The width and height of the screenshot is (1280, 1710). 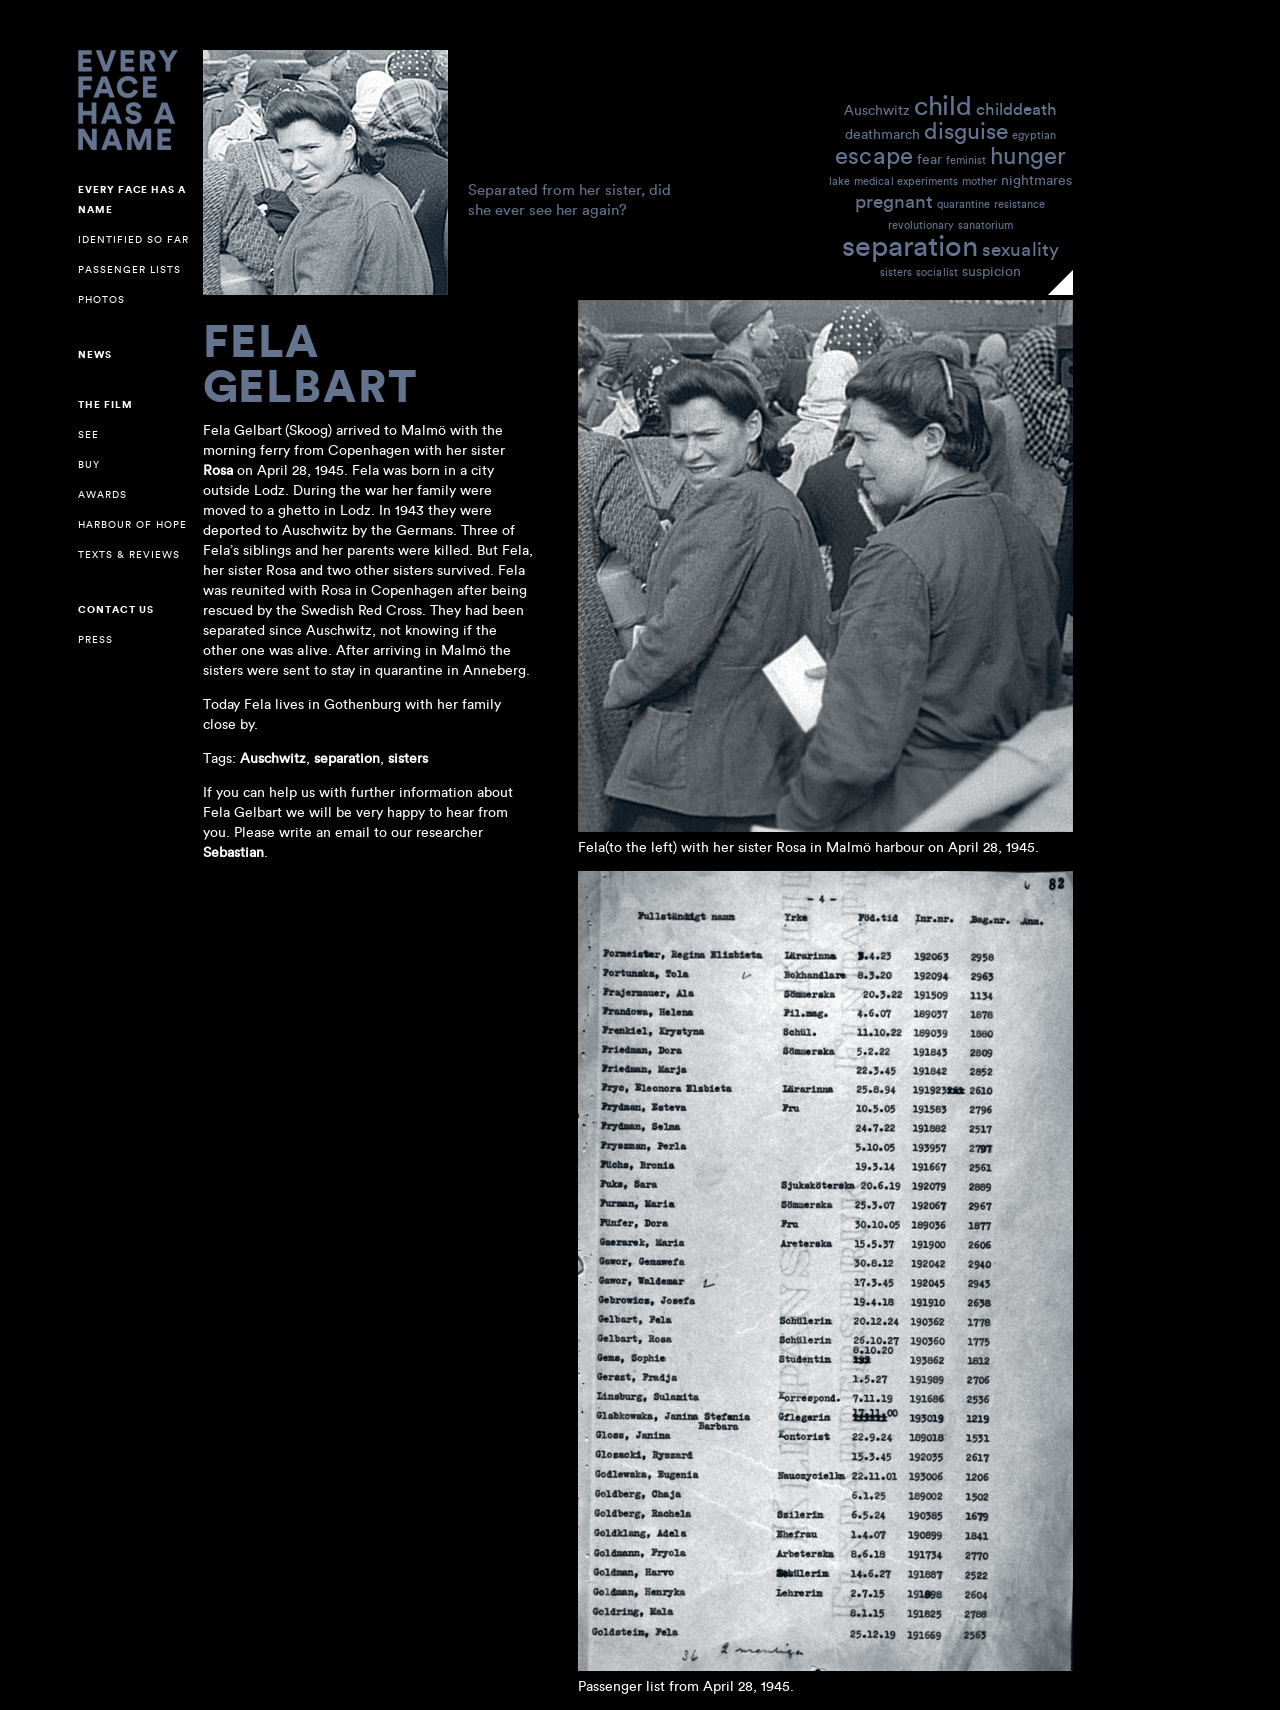 I want to click on mother, so click(x=979, y=181).